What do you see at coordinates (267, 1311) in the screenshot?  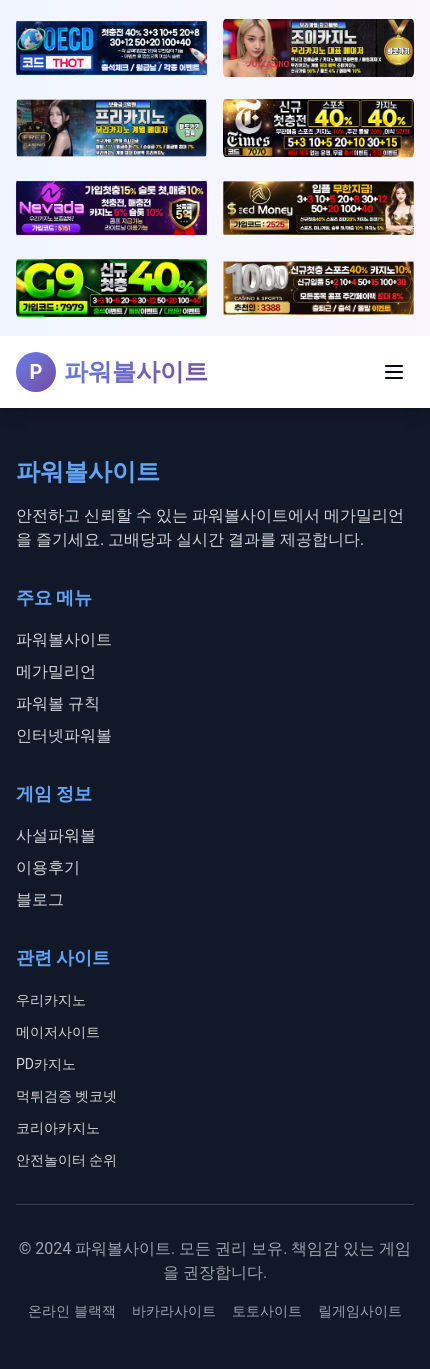 I see `토토사이트` at bounding box center [267, 1311].